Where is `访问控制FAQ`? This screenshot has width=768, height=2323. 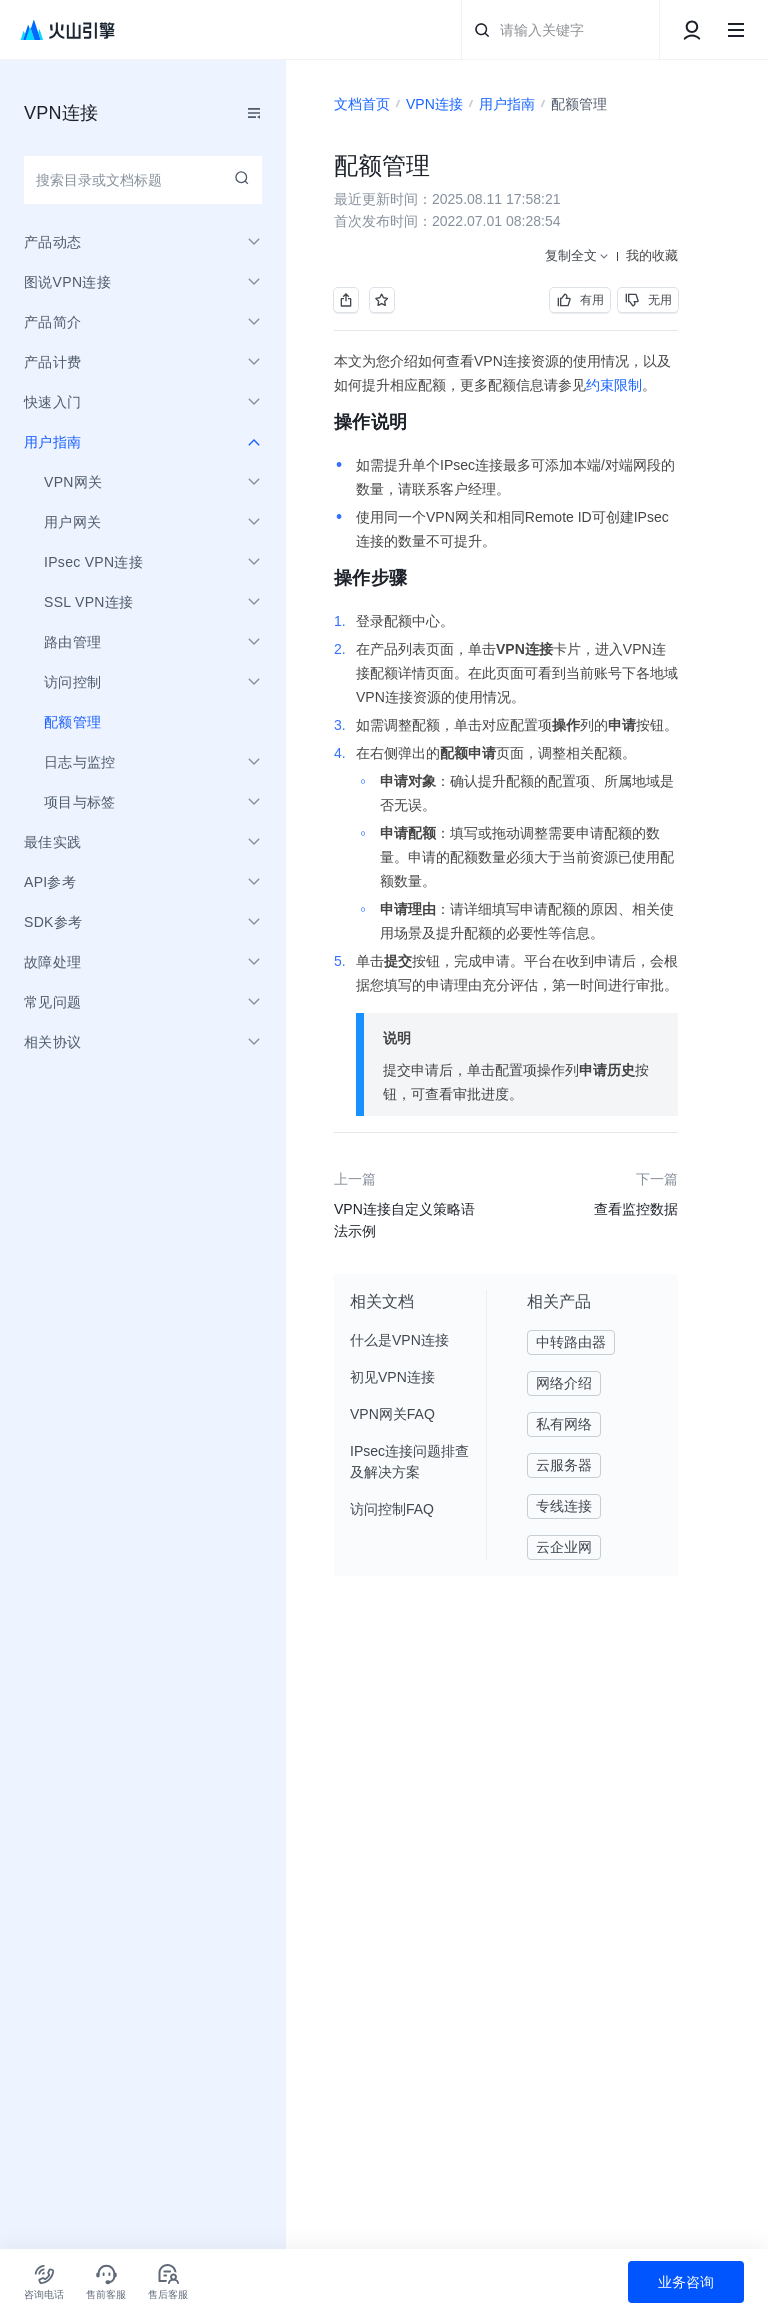
访问控制FAQ is located at coordinates (392, 1509).